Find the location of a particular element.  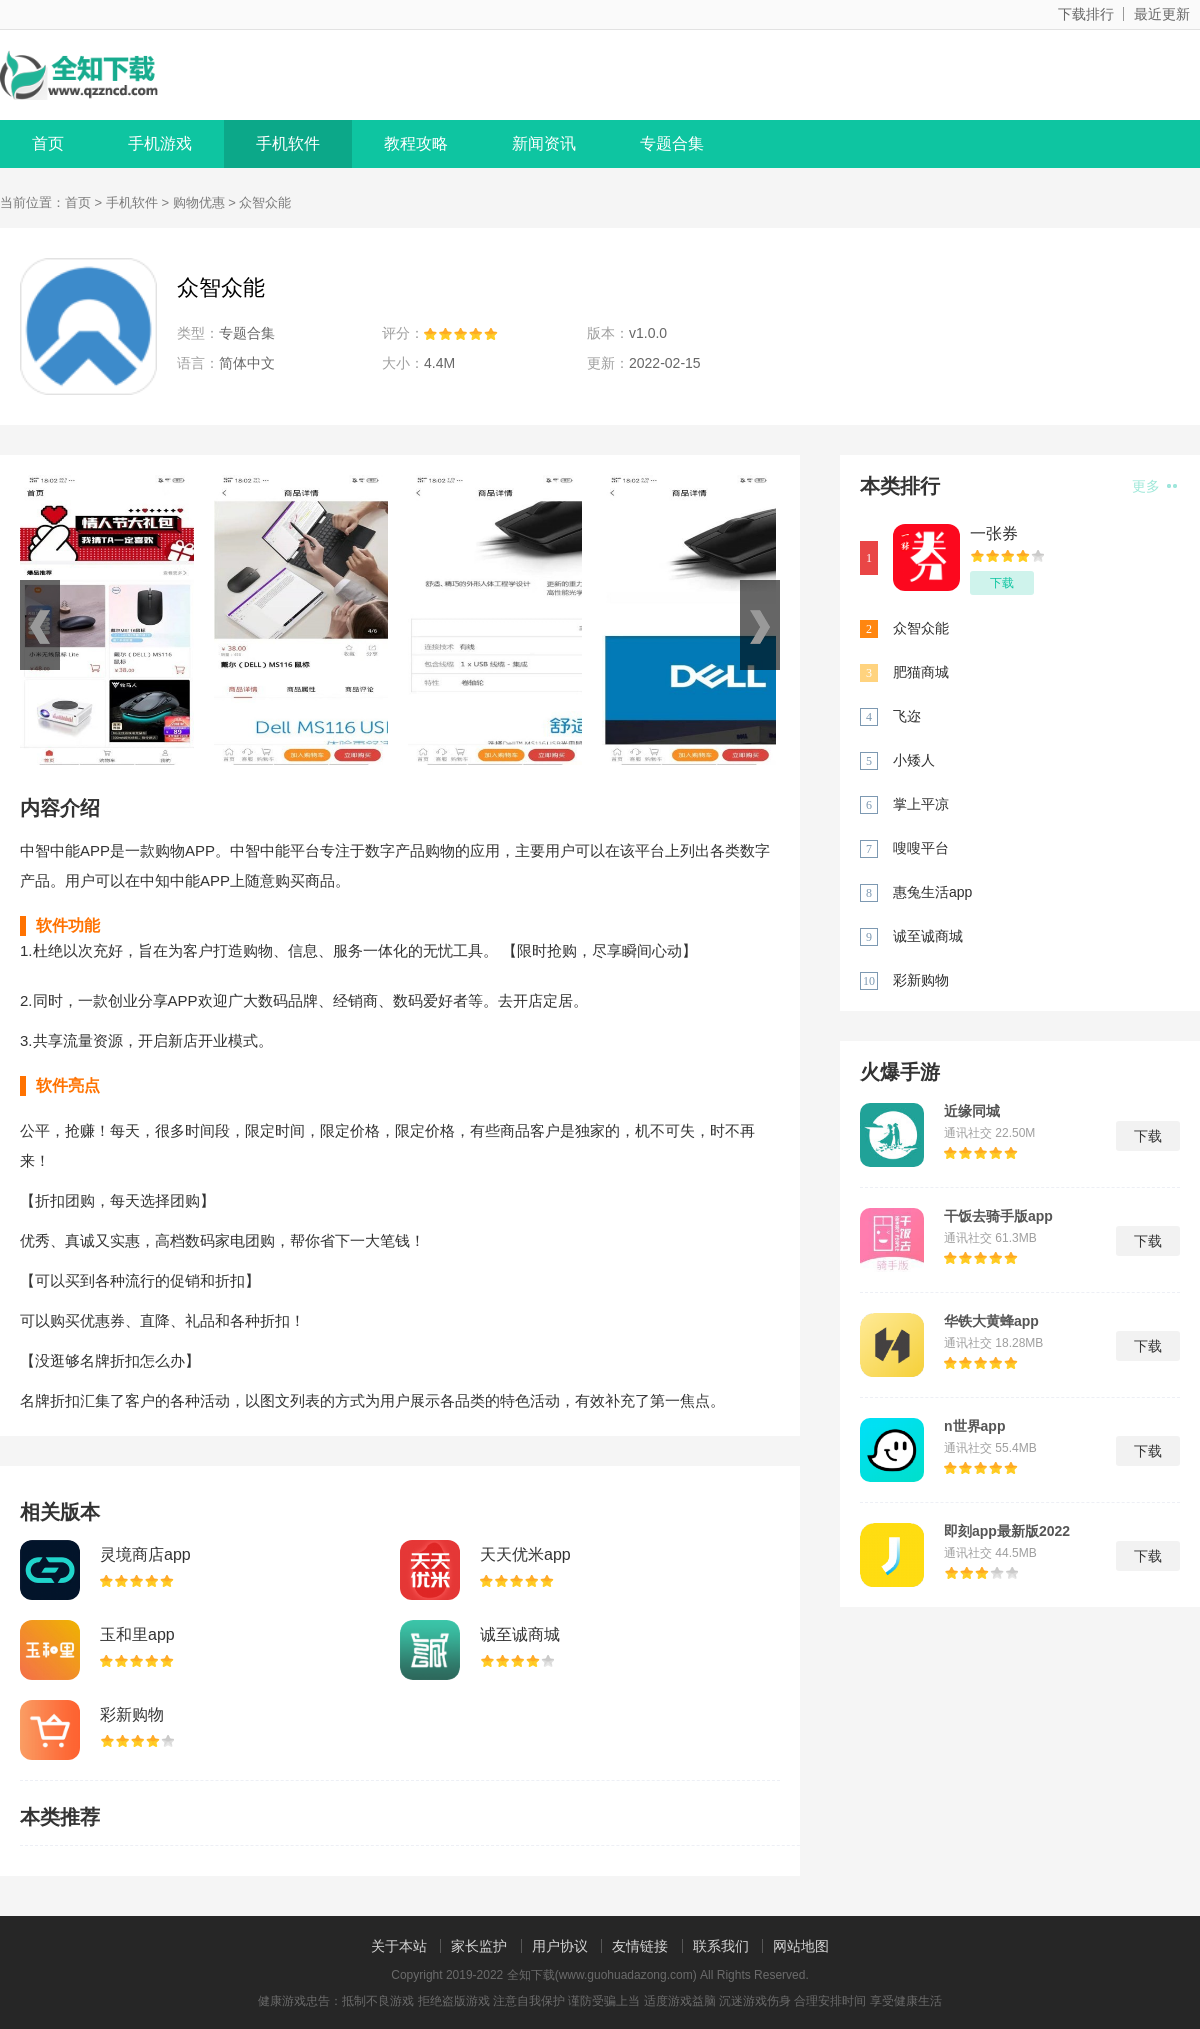

下载 is located at coordinates (1002, 583).